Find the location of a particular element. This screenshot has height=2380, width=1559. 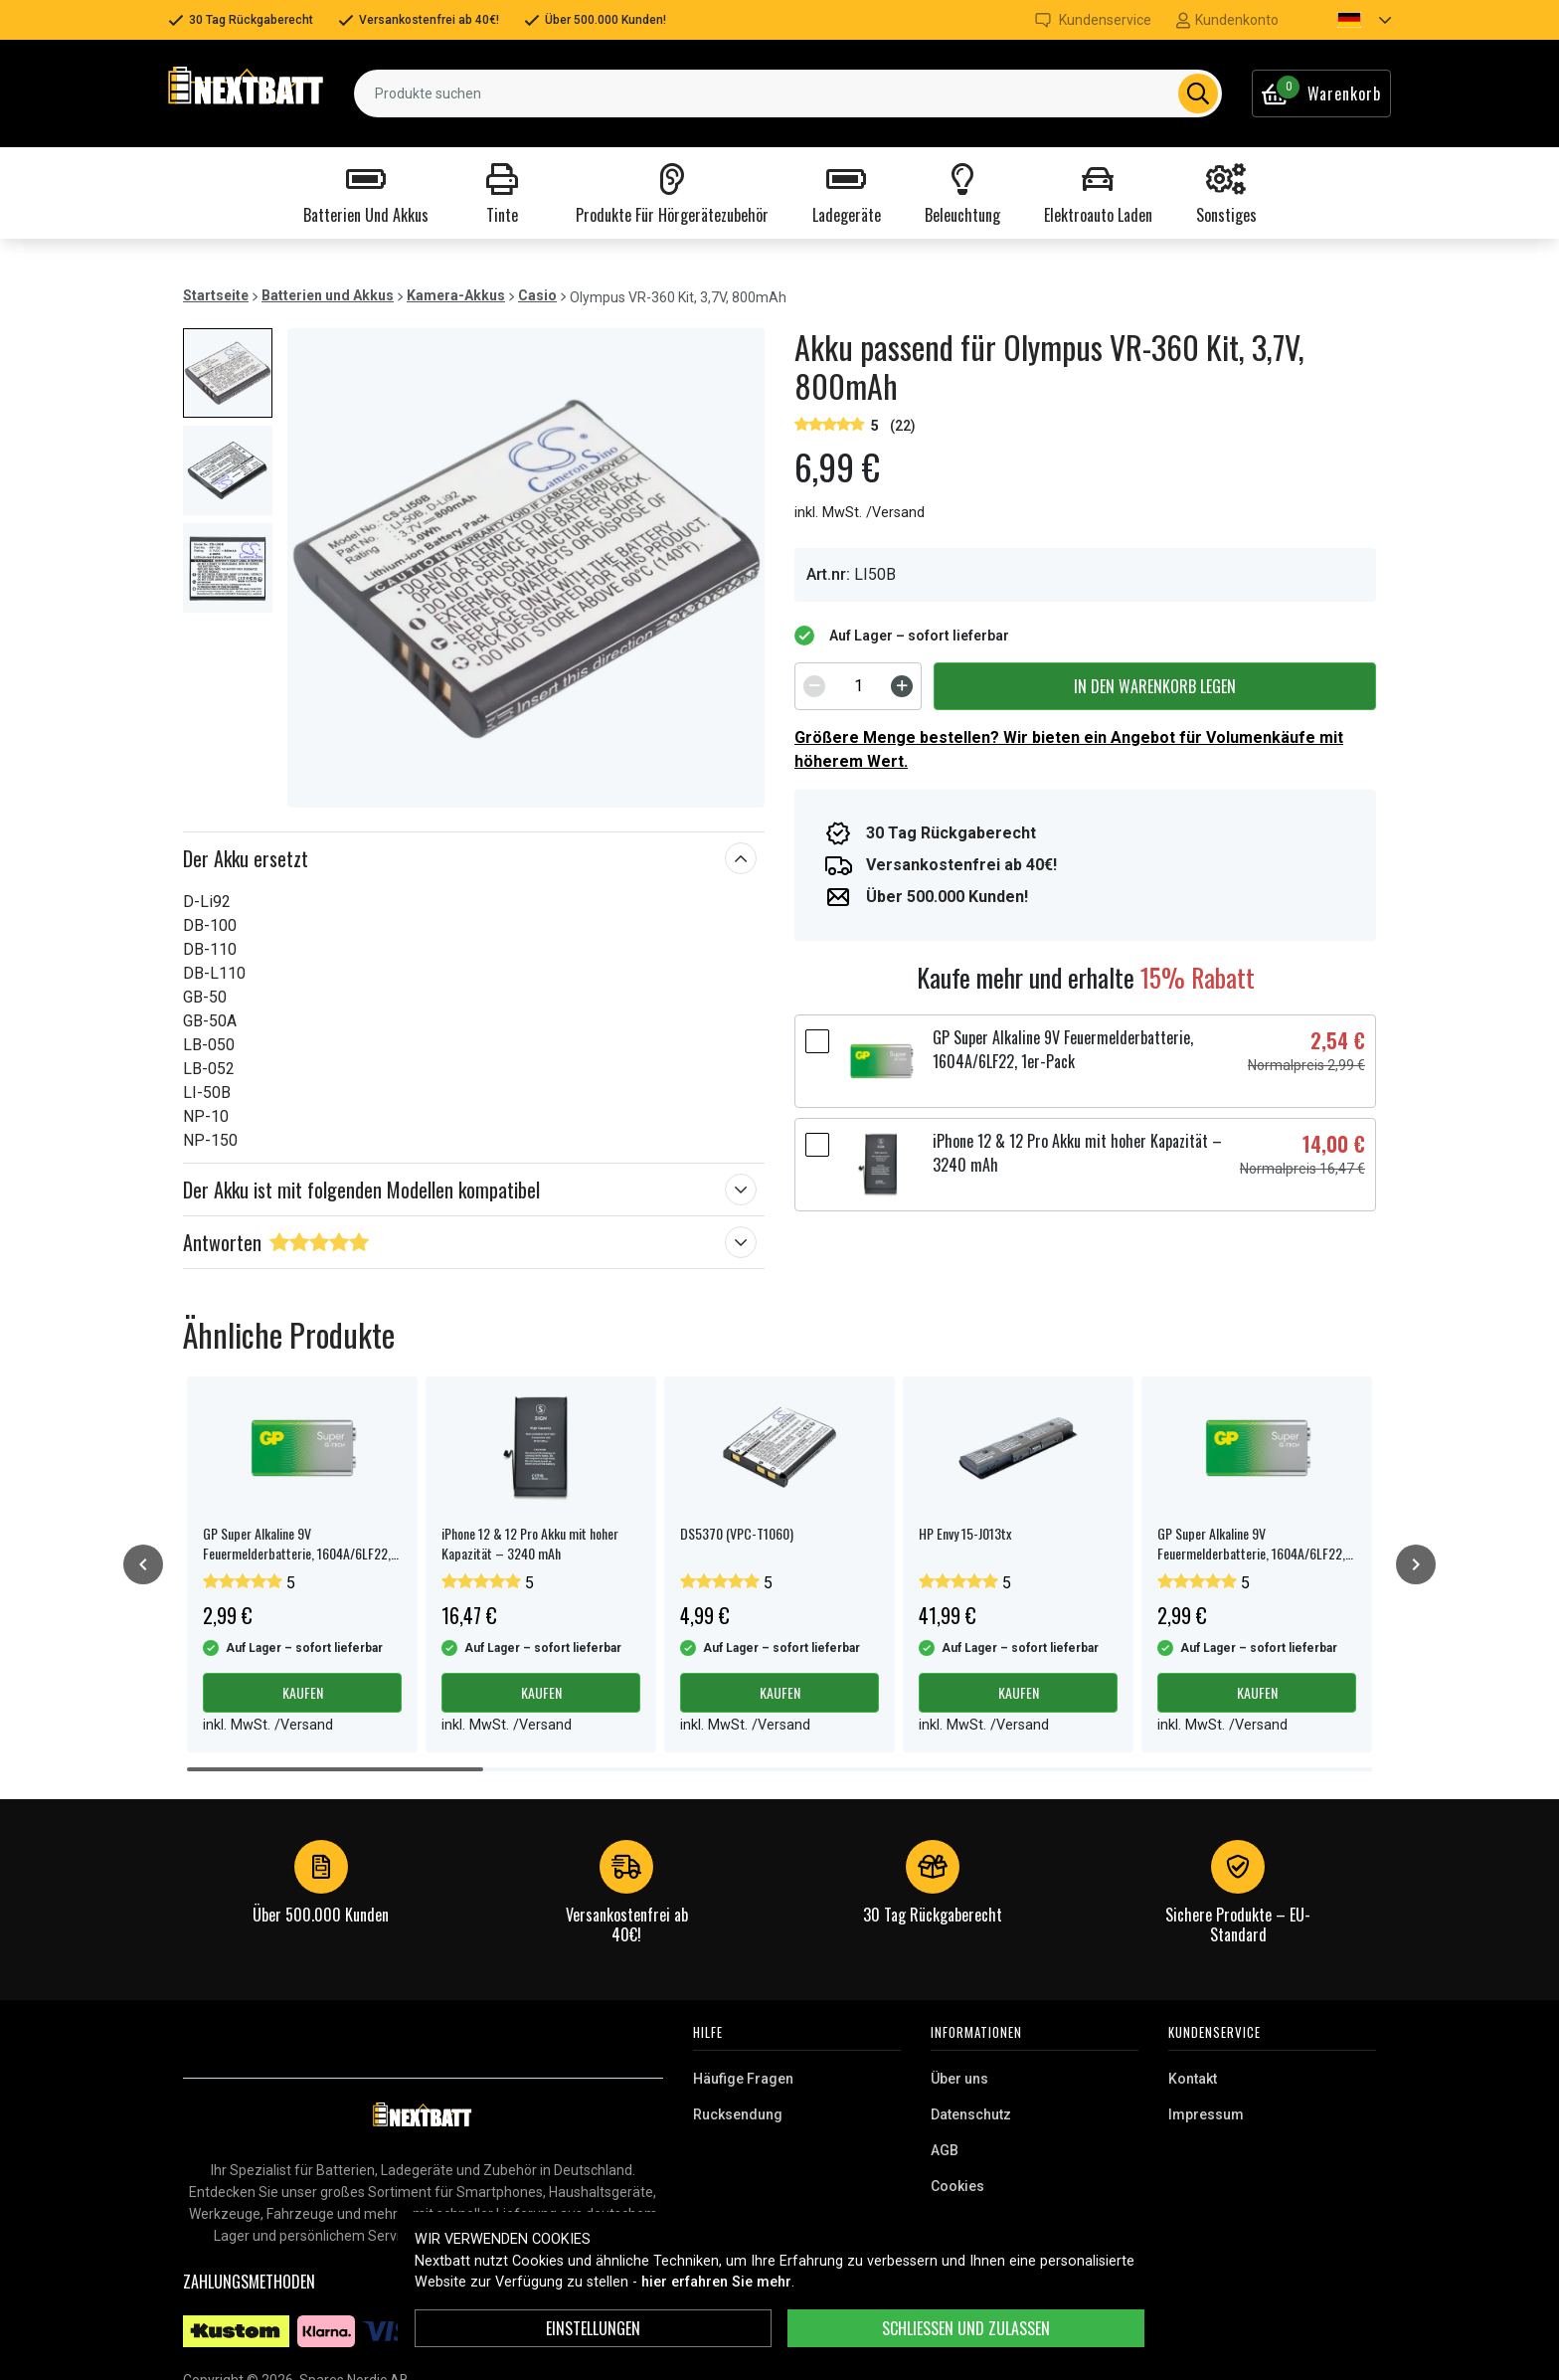

Häufige Fragen is located at coordinates (743, 2079).